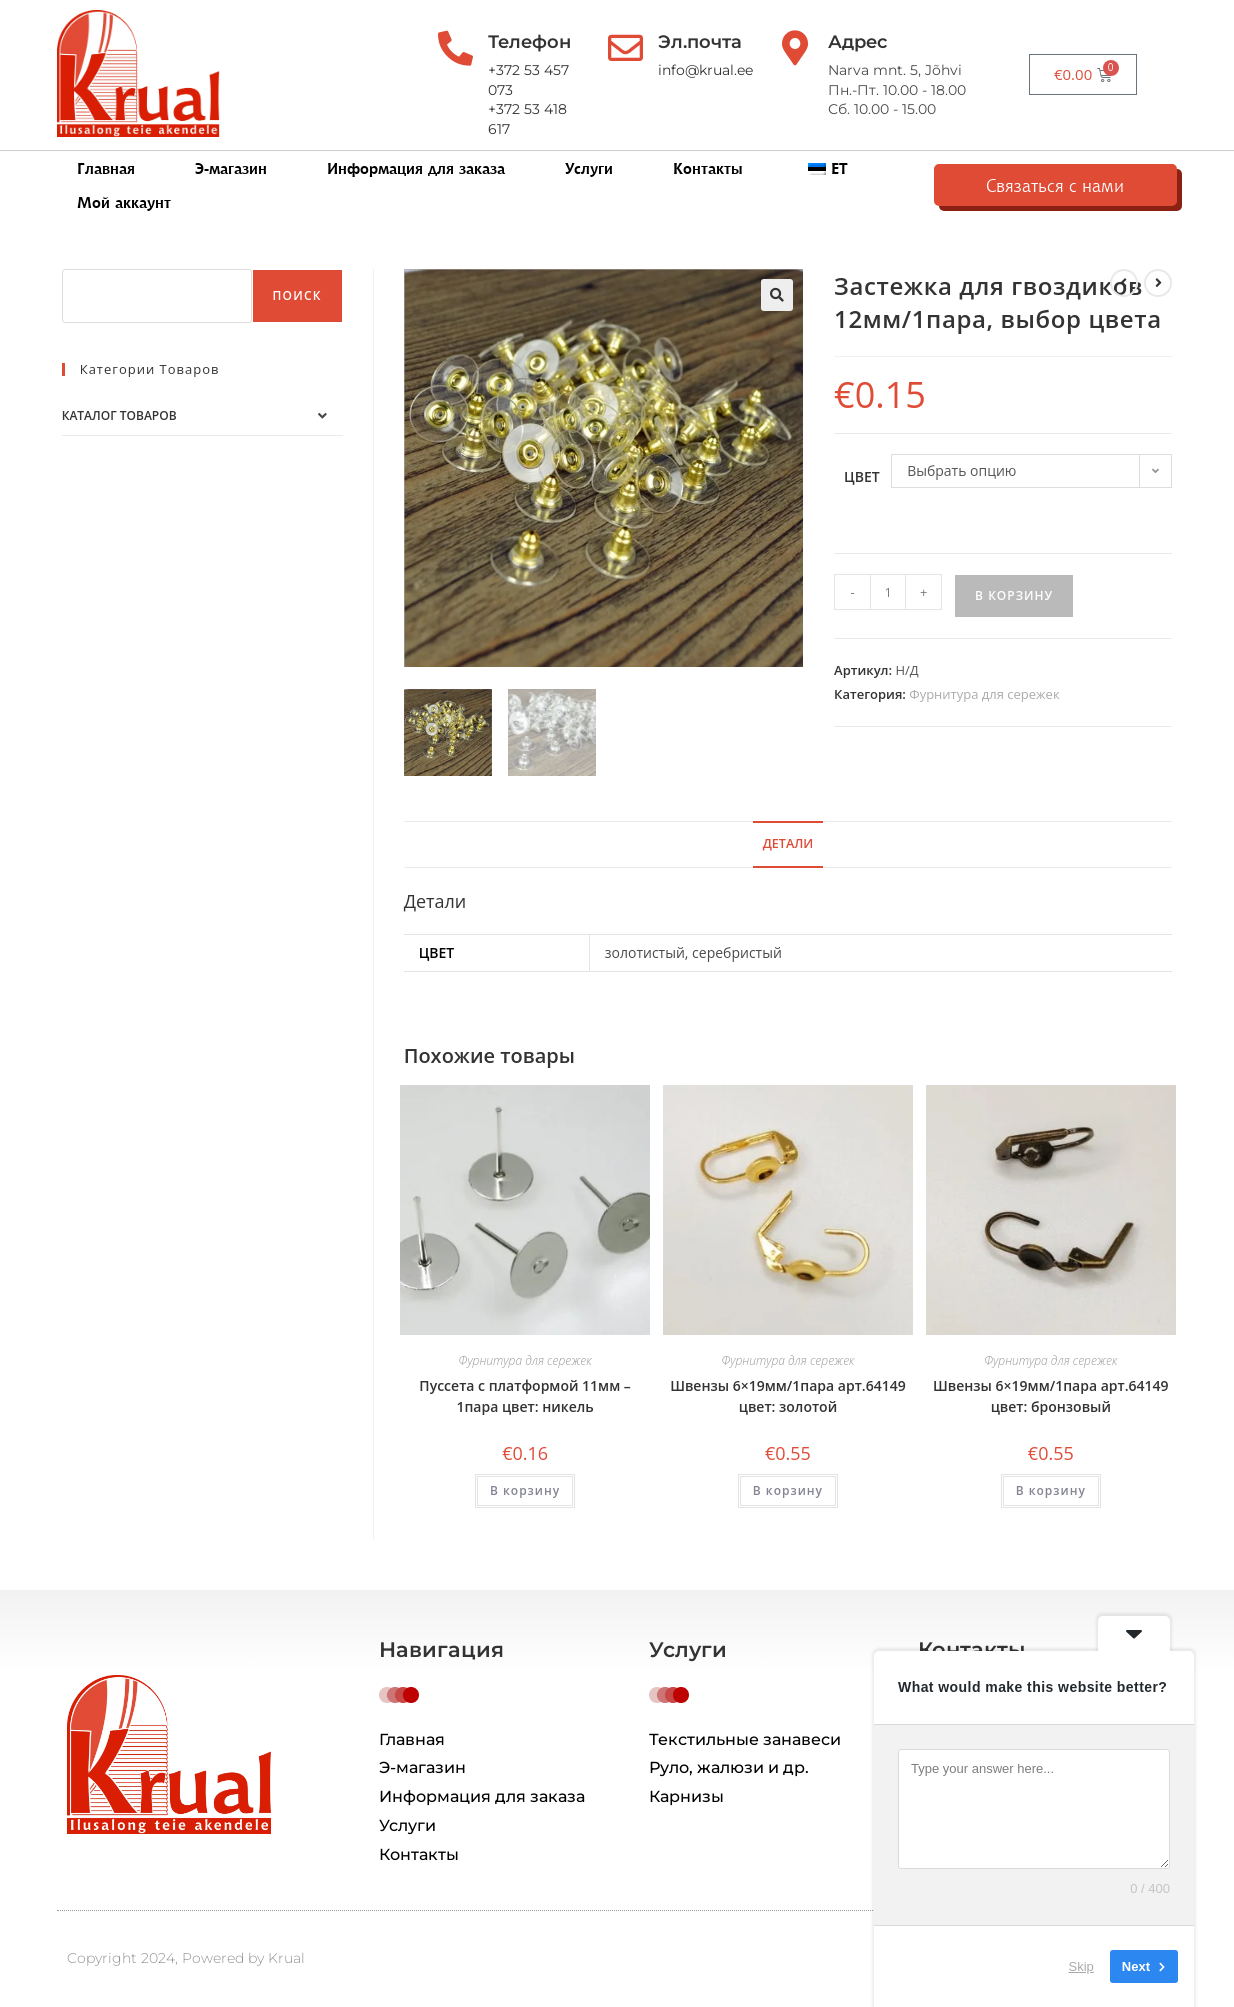 This screenshot has width=1234, height=2007. I want to click on цвет, so click(862, 468).